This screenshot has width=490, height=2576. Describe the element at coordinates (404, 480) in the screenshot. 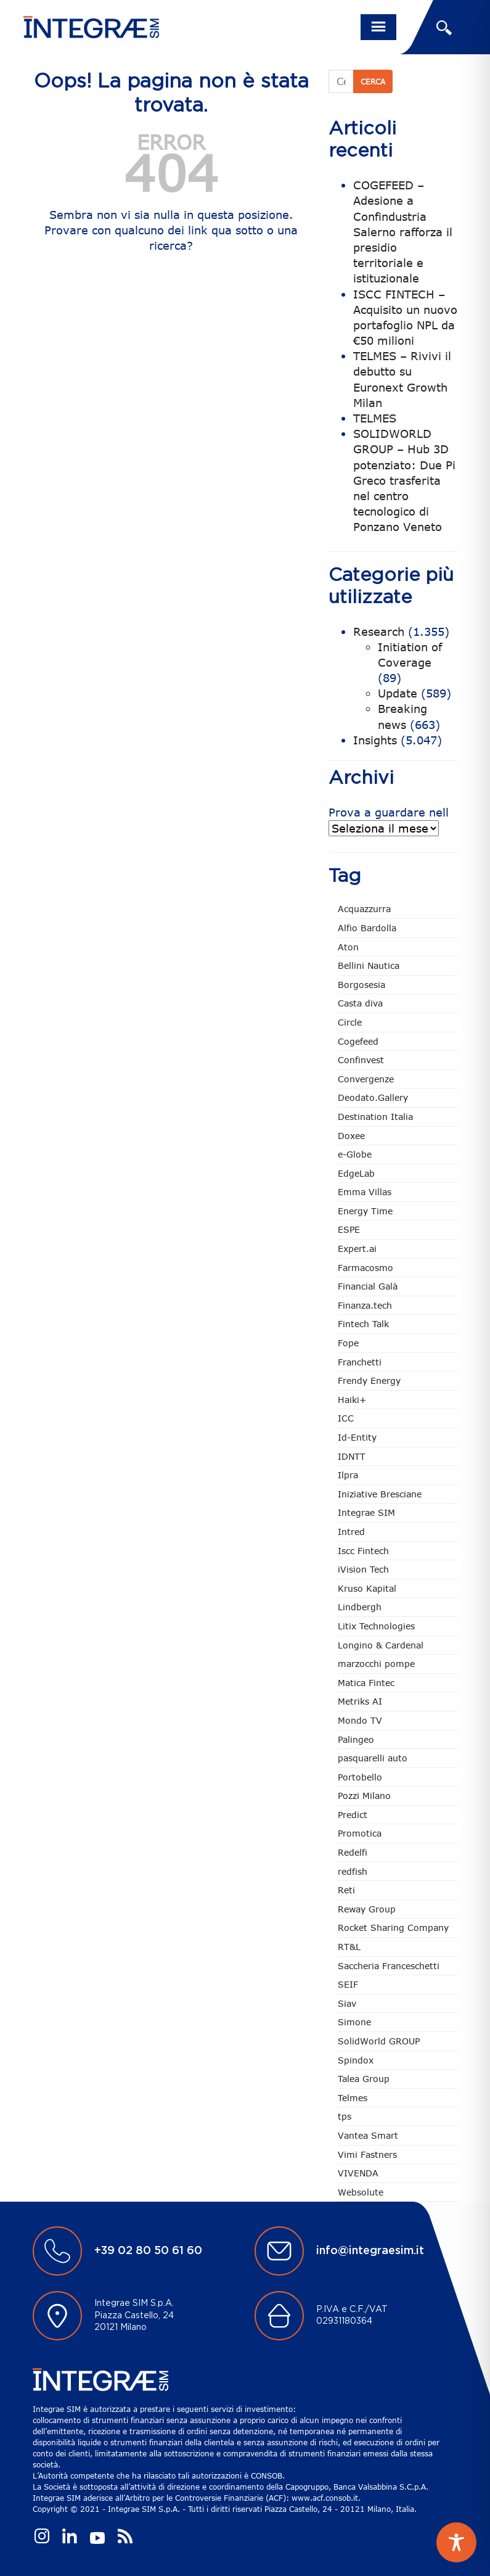

I see `SOLIDWORLD GROUP – Hub 3D potenziato: Due Pi Greco trasferita nel centro tecnologico di Ponzano Veneto` at that location.